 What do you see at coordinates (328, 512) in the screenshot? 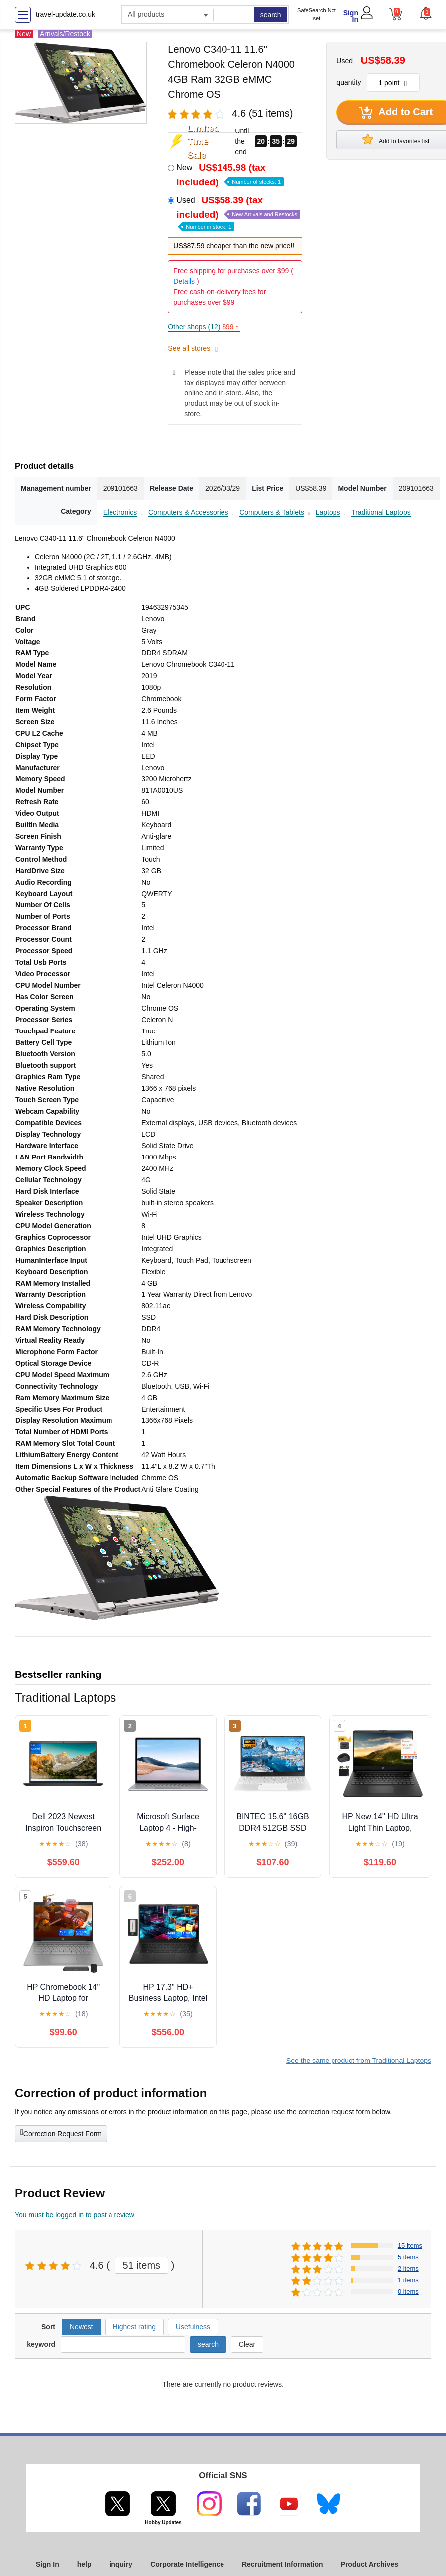
I see `Laptops` at bounding box center [328, 512].